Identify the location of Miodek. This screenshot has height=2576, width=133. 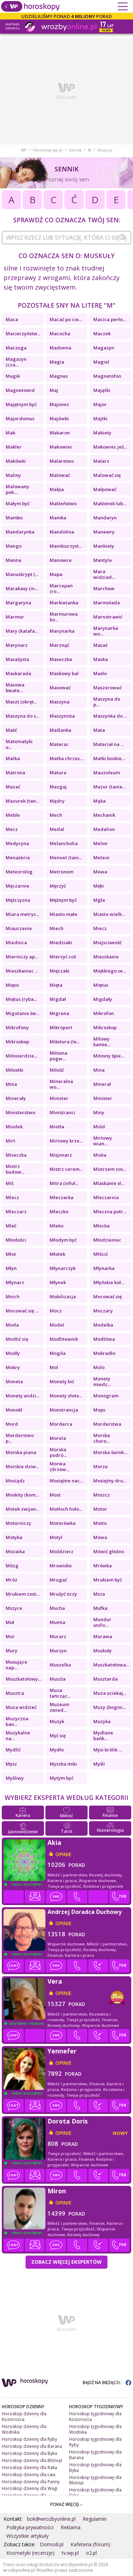
(14, 1126).